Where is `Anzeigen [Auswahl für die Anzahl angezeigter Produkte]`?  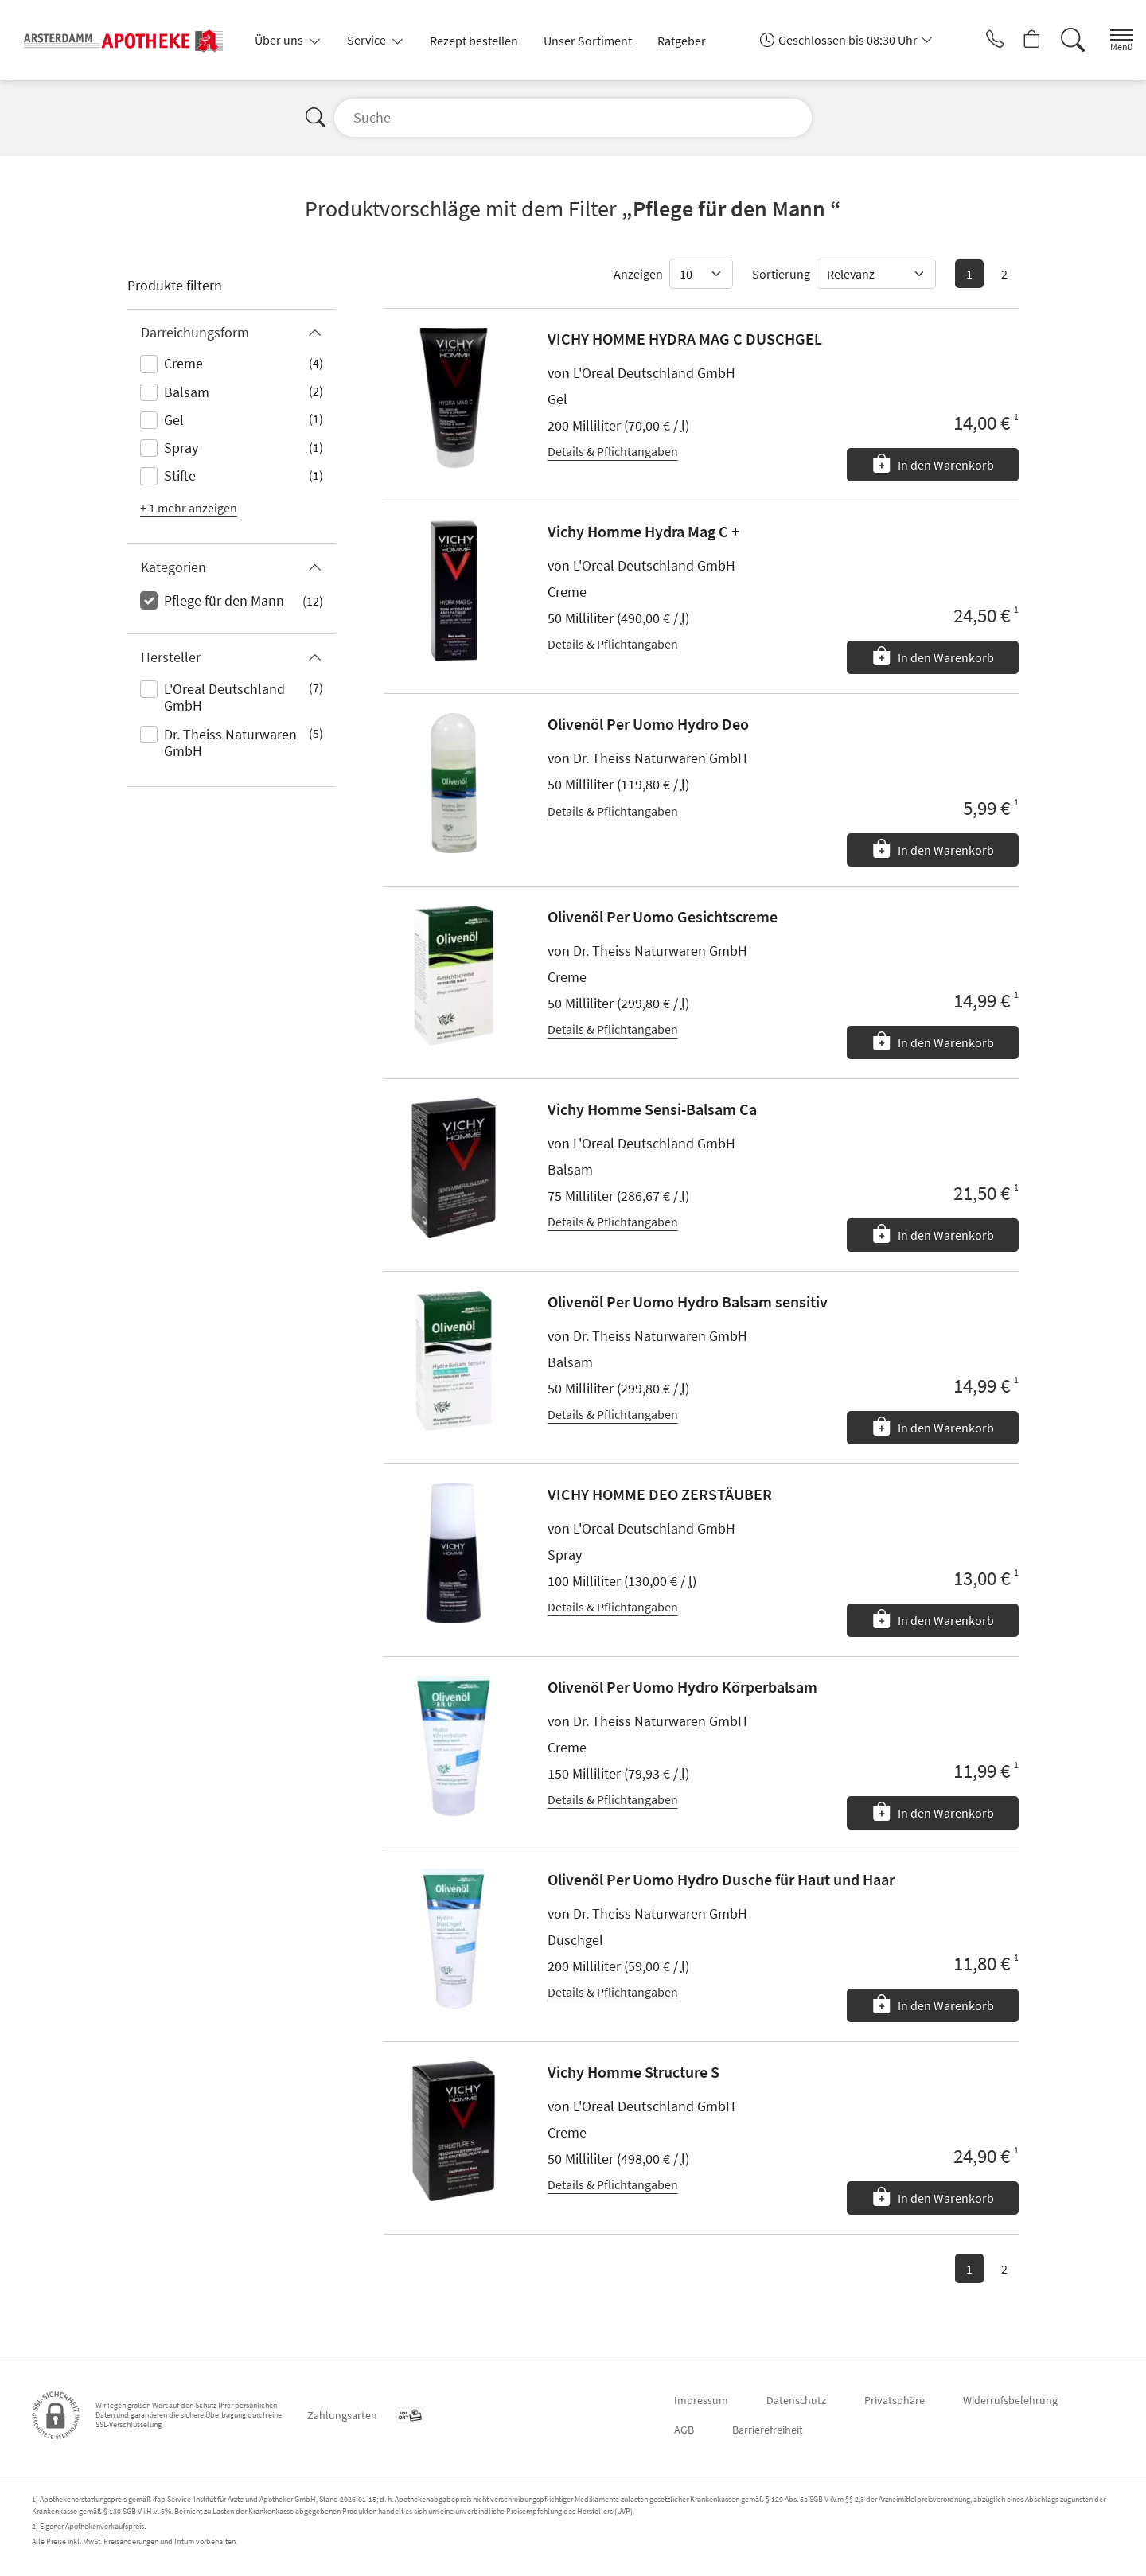
Anzeigen [Auswahl für die Anzahl angezeigter Produkte] is located at coordinates (638, 274).